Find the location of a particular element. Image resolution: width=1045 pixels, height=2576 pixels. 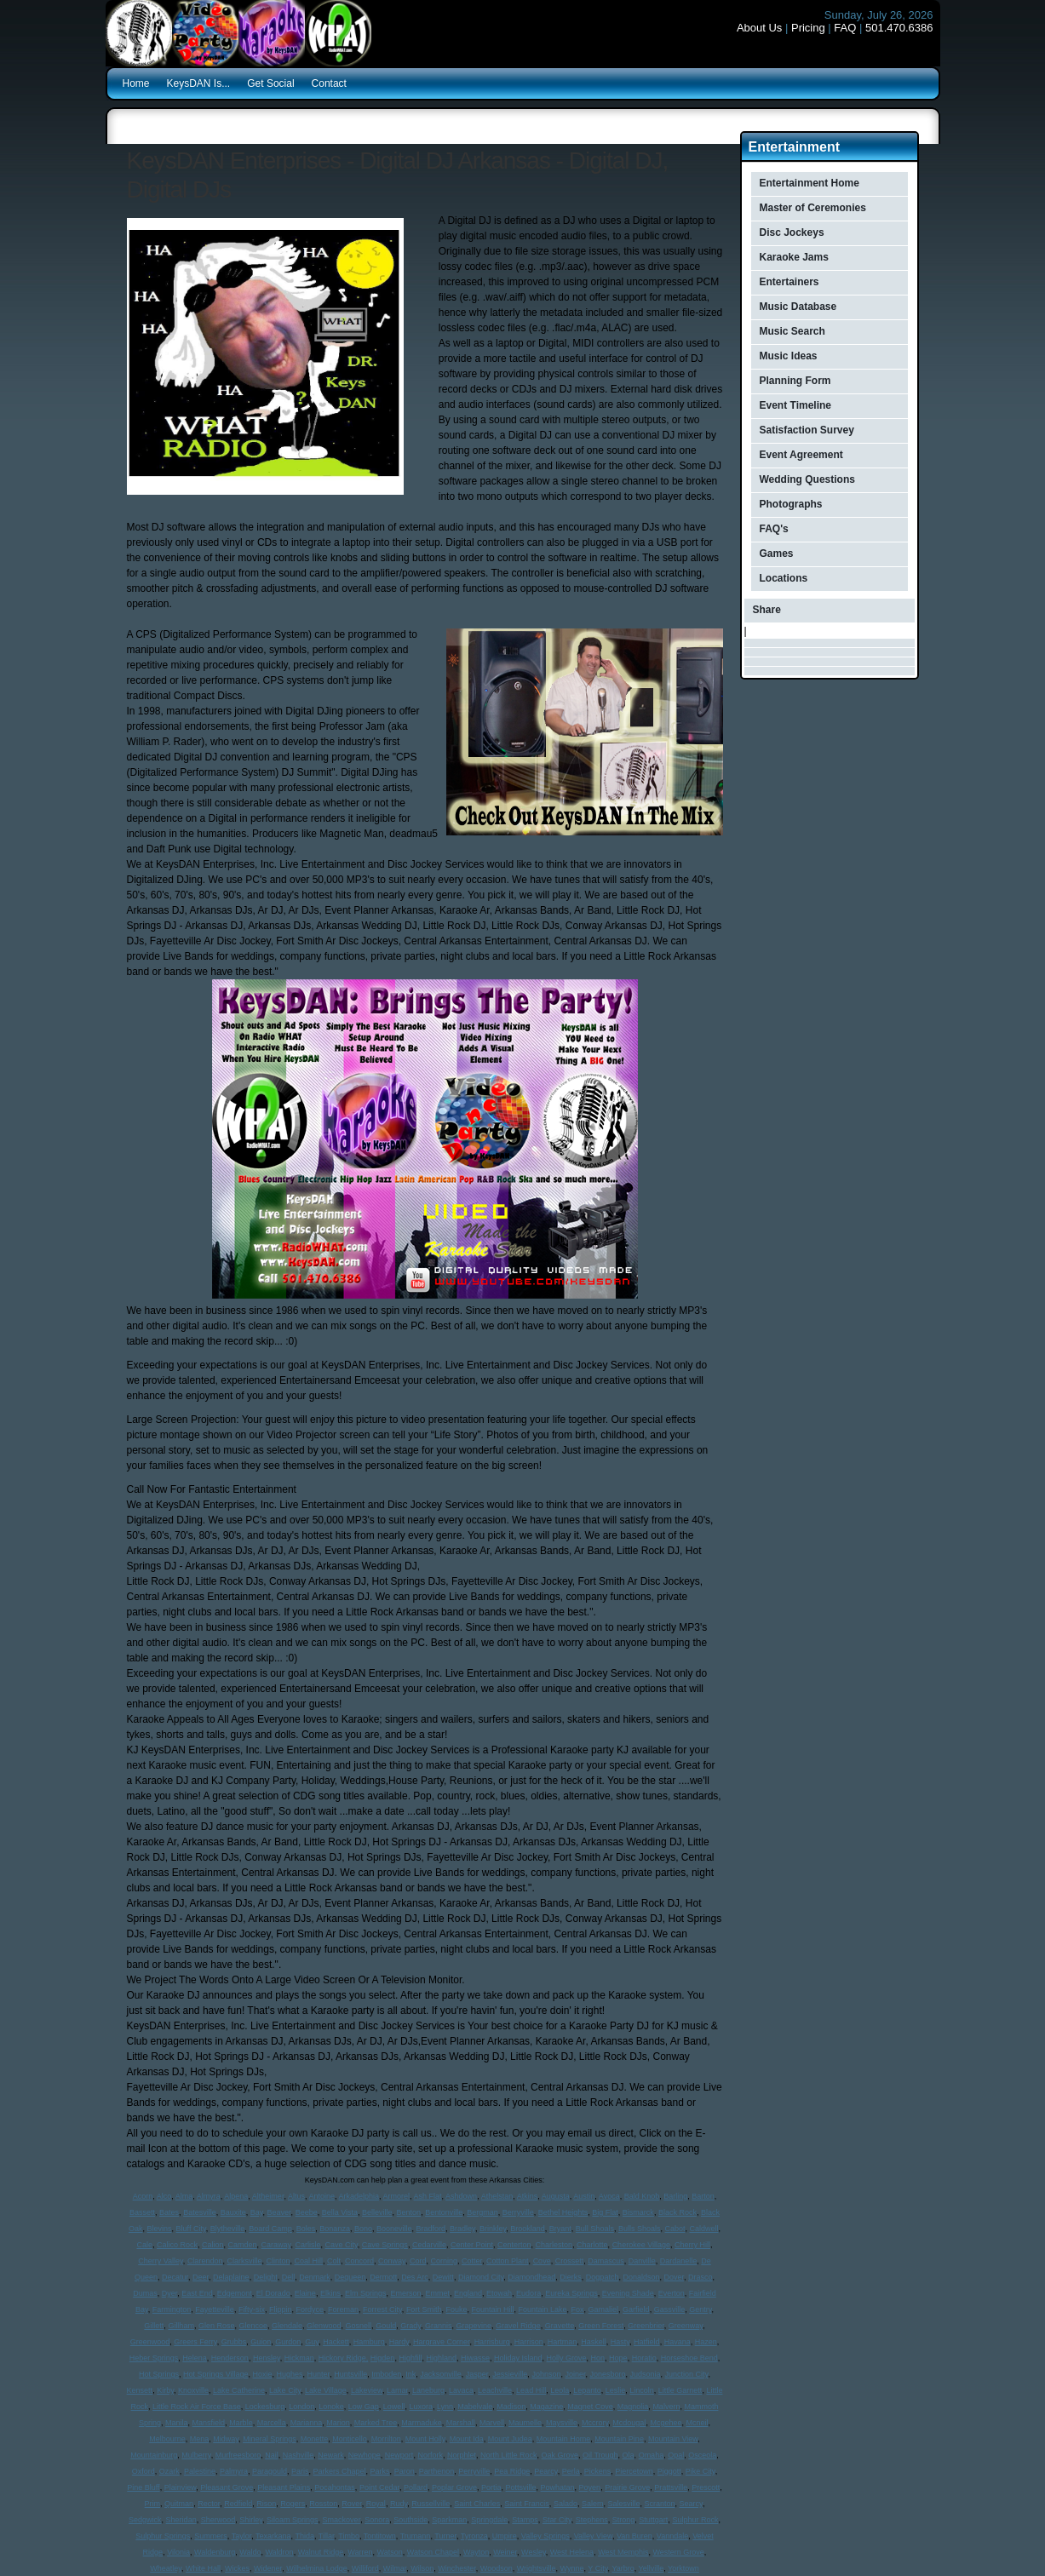

Newhope is located at coordinates (364, 2455).